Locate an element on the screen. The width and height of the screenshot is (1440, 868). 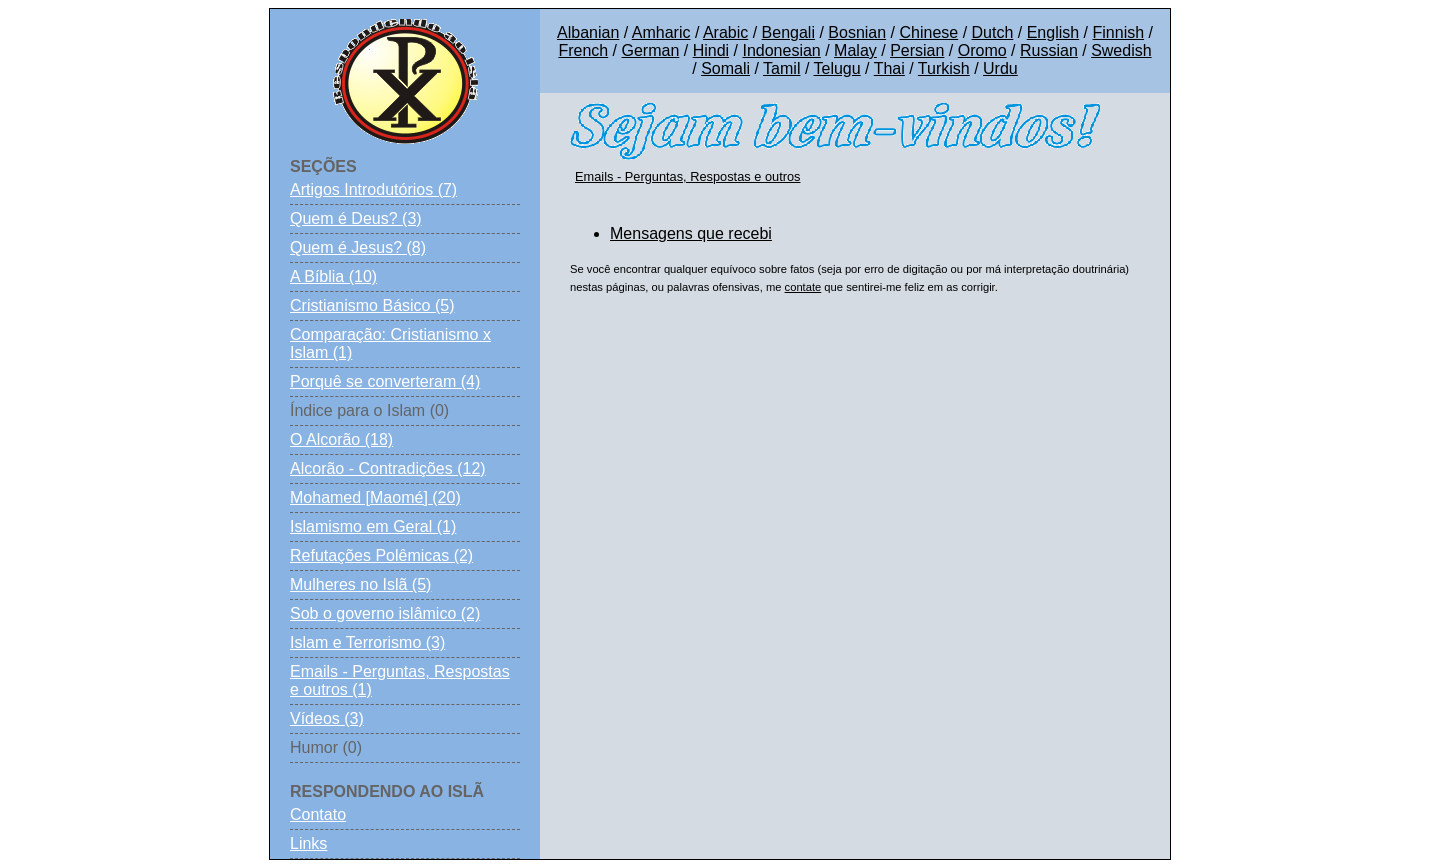
Hindi is located at coordinates (711, 50).